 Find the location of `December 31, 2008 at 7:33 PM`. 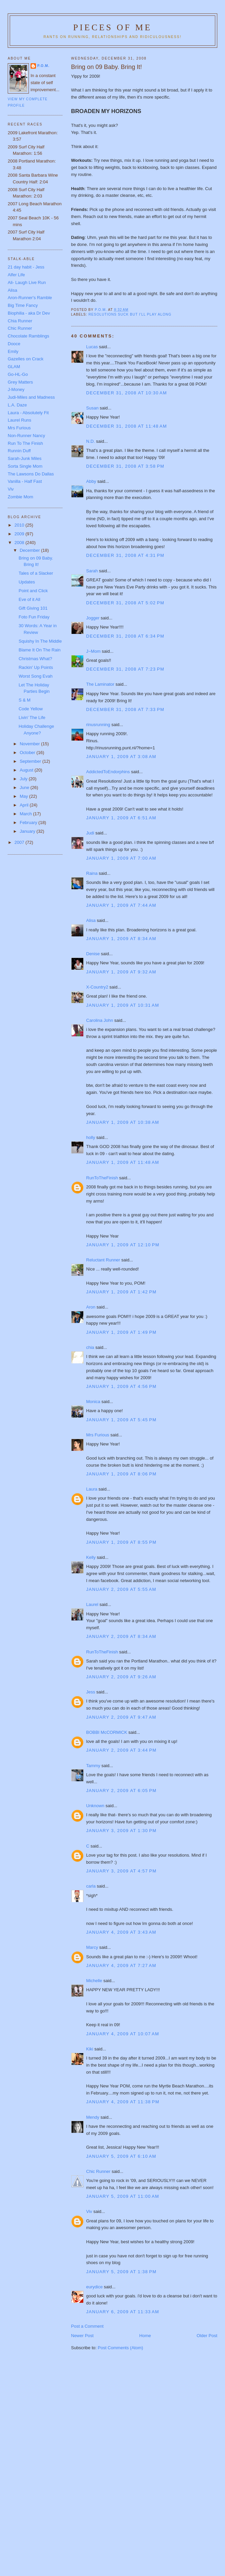

December 31, 2008 at 7:33 PM is located at coordinates (125, 709).